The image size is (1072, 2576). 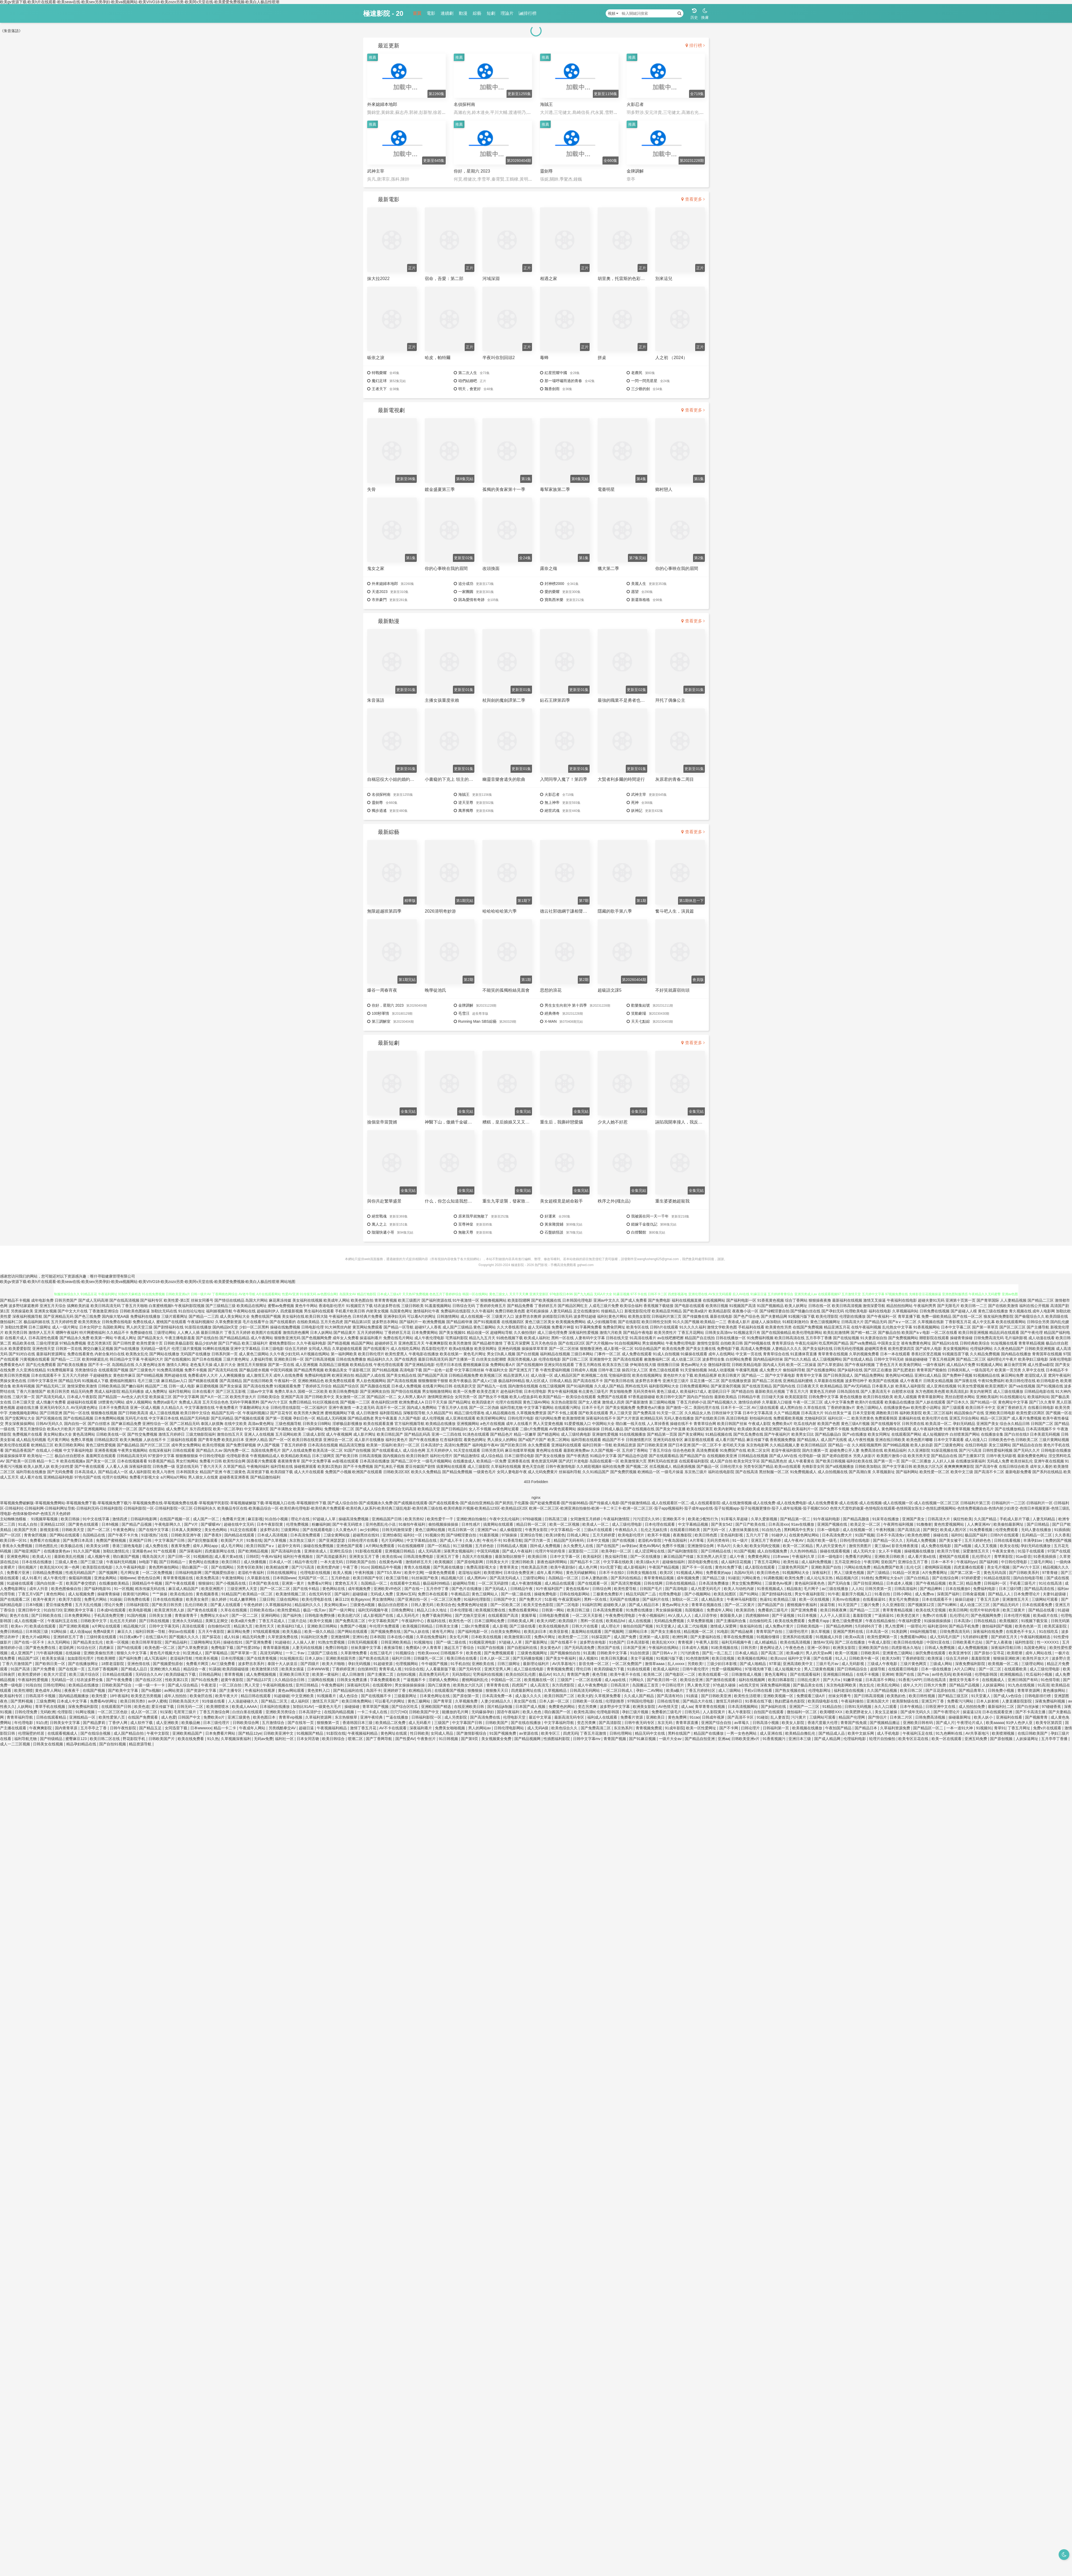 I want to click on 91视频成人抖音, so click(x=829, y=1637).